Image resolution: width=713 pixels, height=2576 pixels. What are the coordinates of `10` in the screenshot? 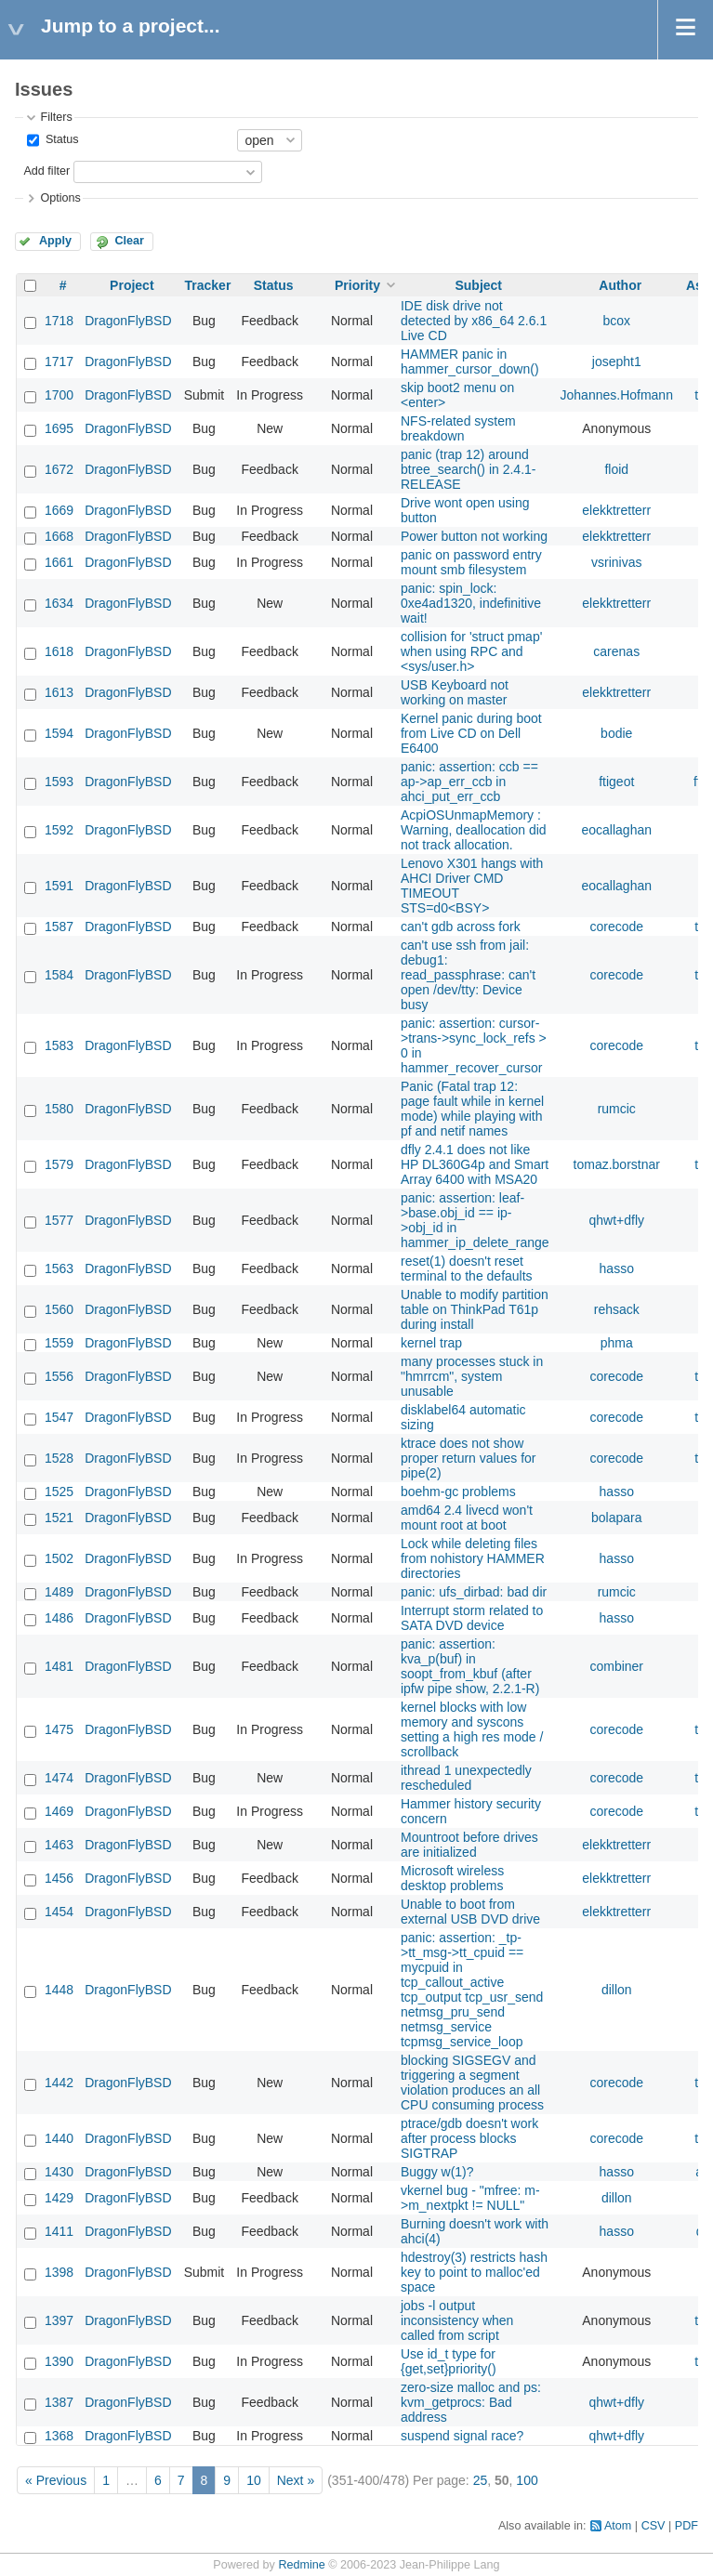 It's located at (253, 2480).